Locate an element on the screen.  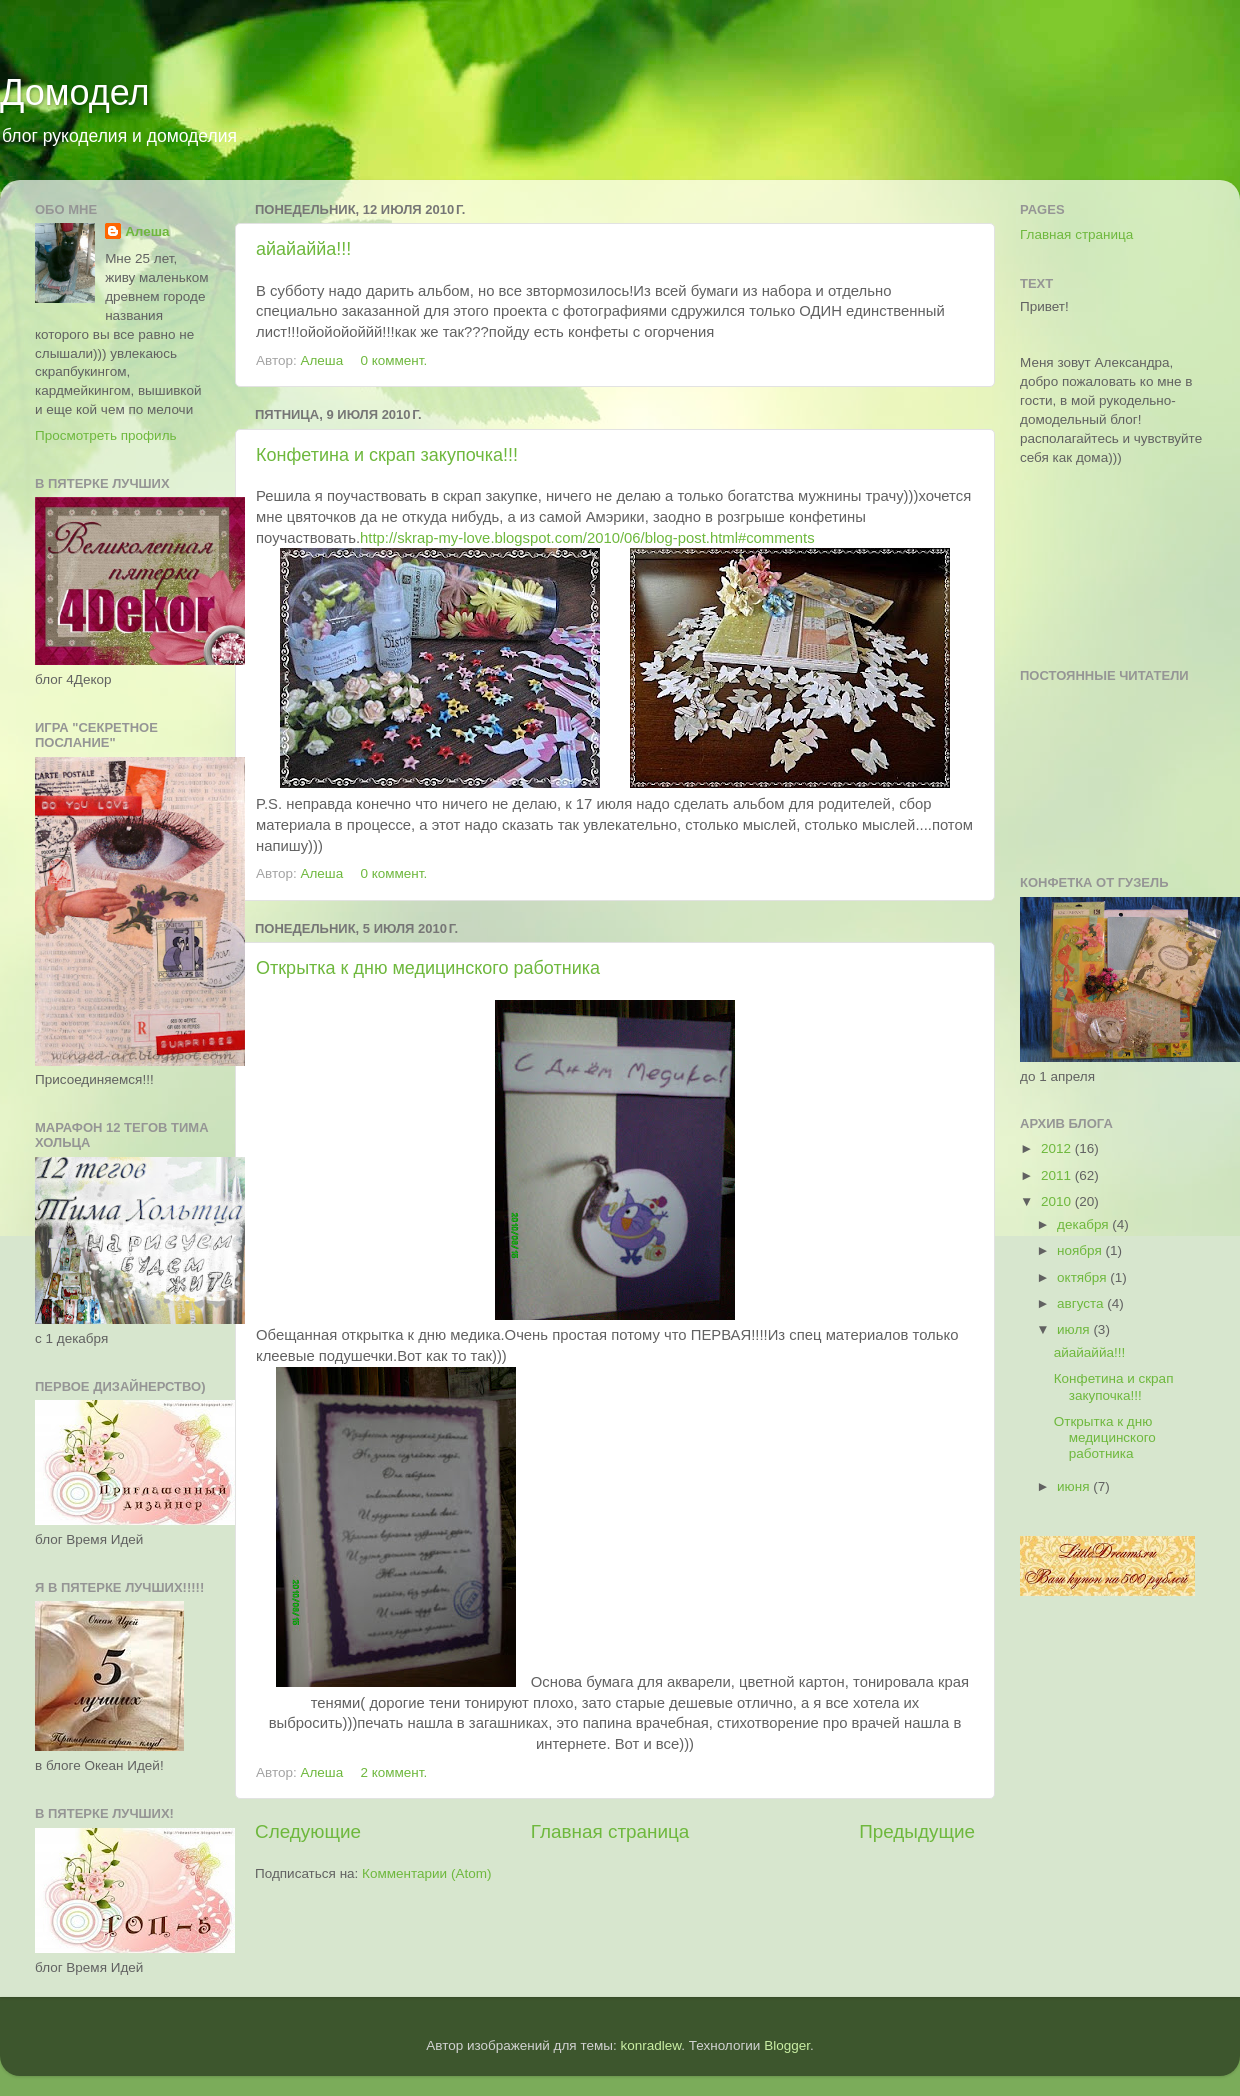
Главная страница is located at coordinates (610, 1831).